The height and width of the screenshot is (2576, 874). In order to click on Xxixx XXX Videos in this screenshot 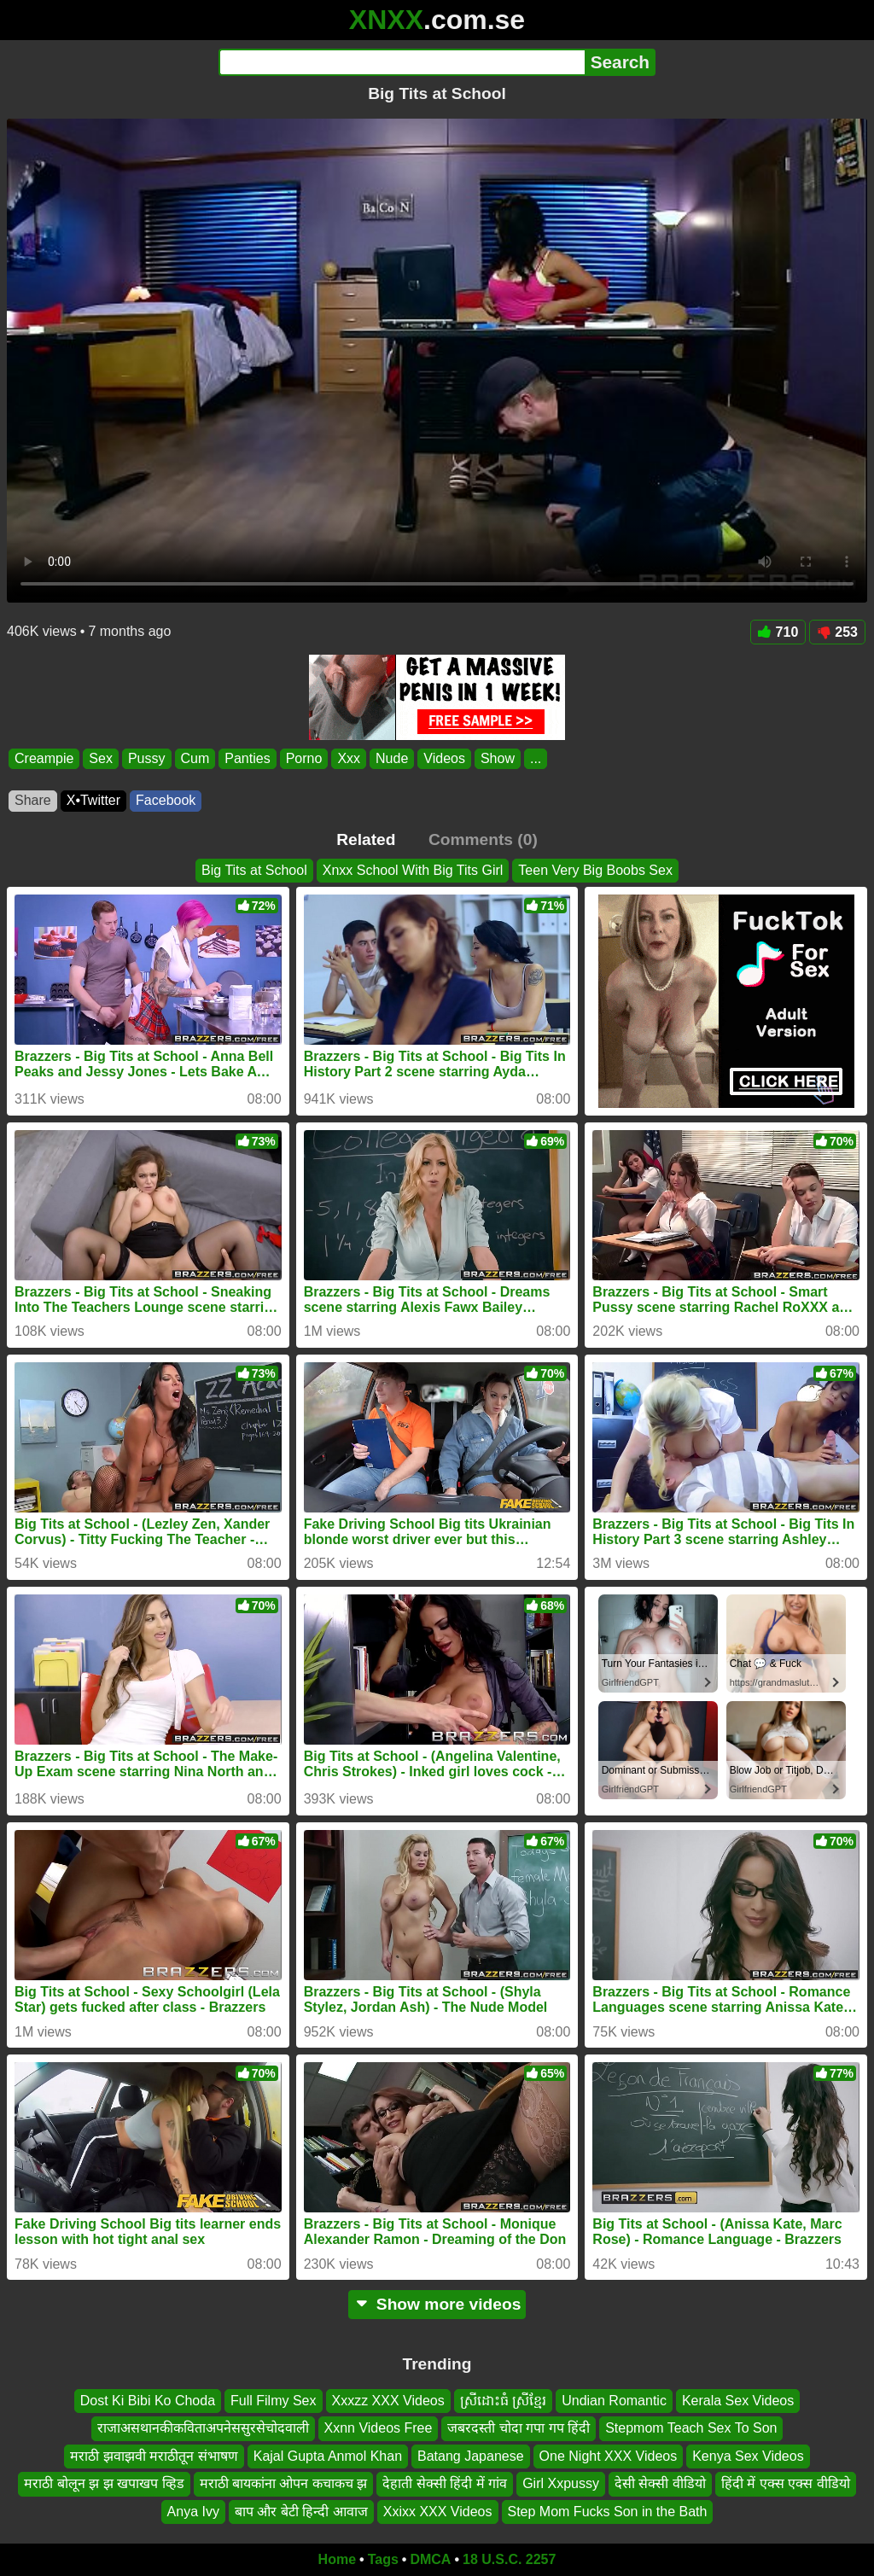, I will do `click(437, 2511)`.